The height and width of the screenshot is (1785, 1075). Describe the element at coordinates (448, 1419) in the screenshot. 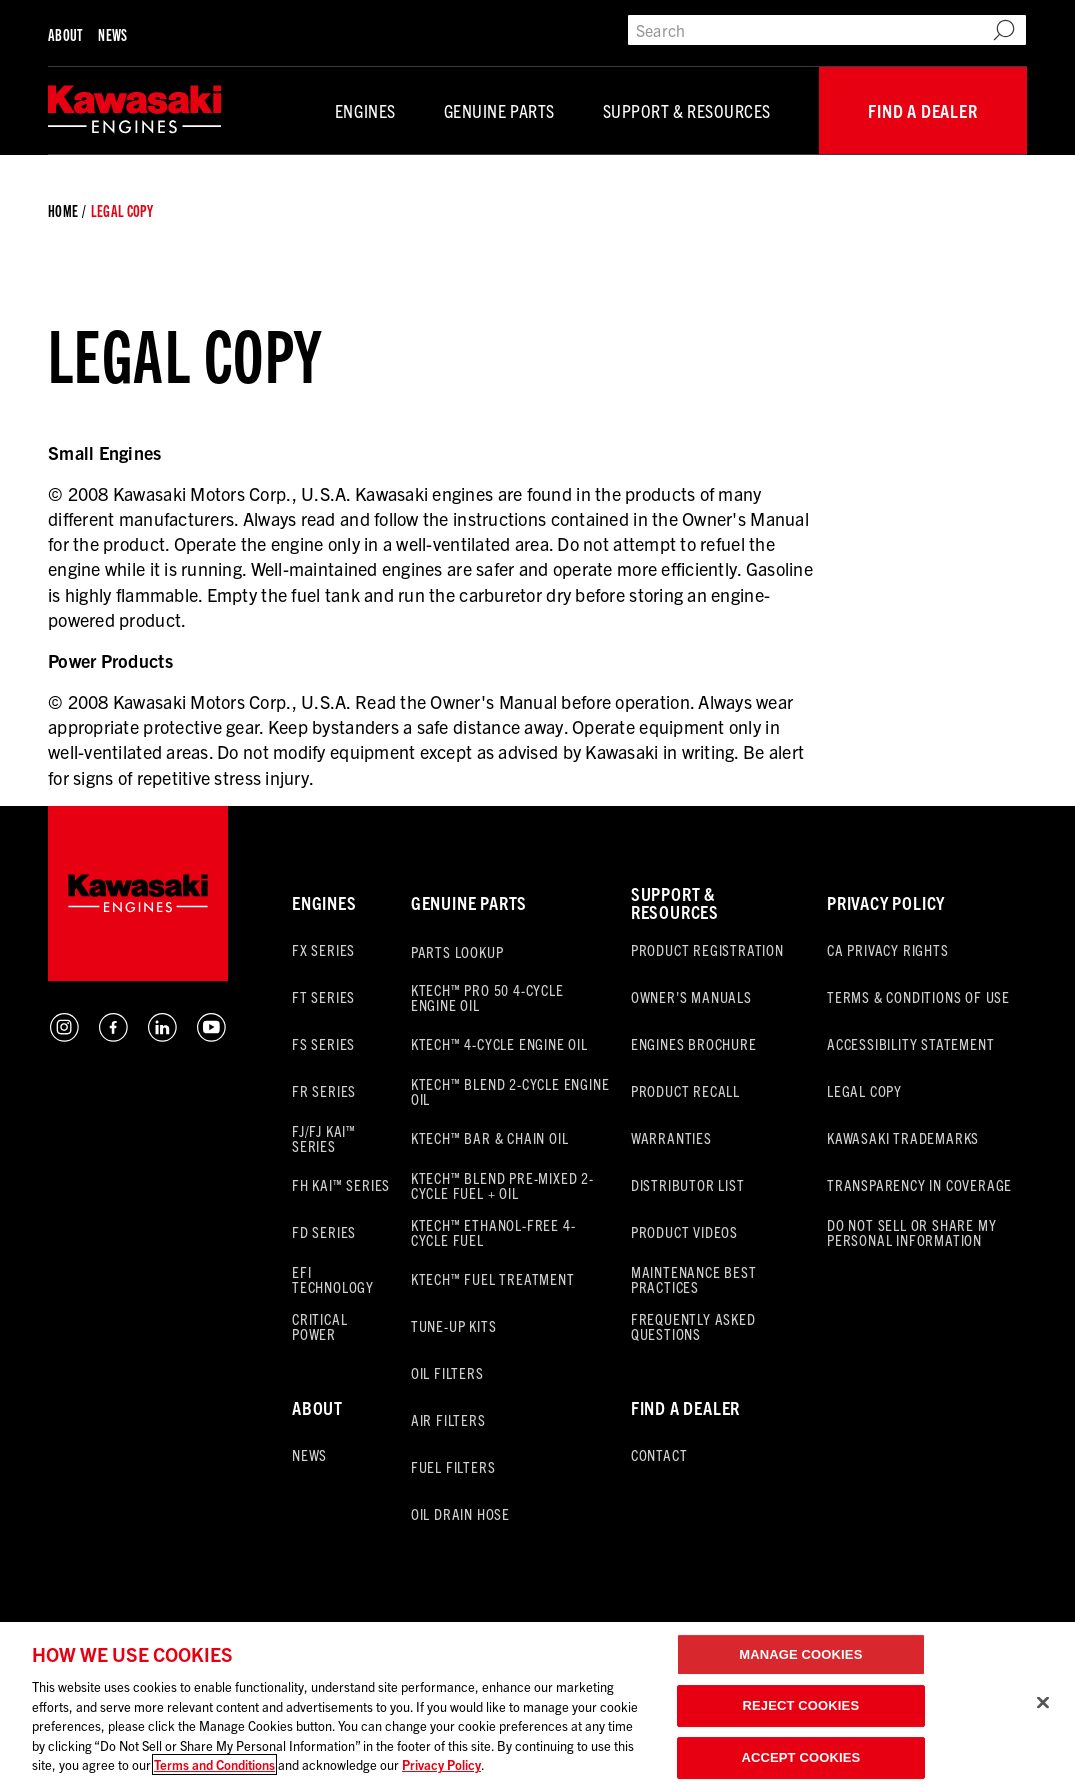

I see `Air Filters` at that location.